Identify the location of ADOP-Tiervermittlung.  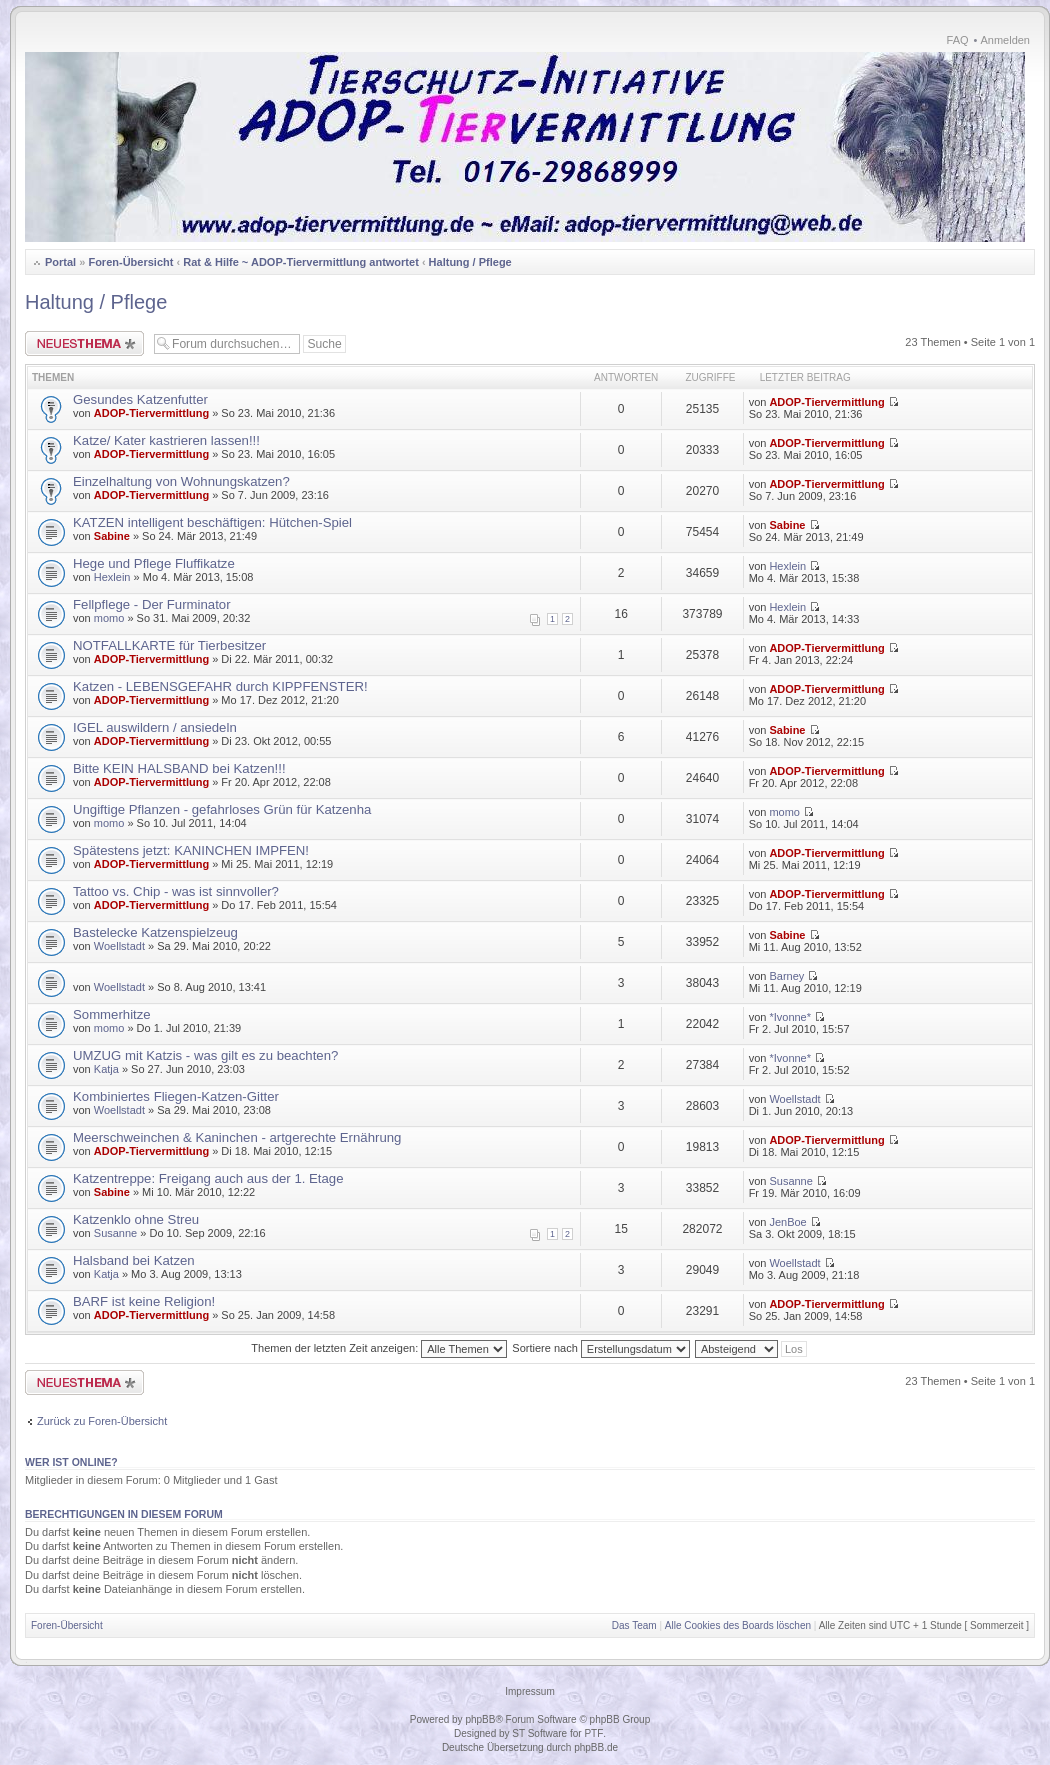
(151, 413).